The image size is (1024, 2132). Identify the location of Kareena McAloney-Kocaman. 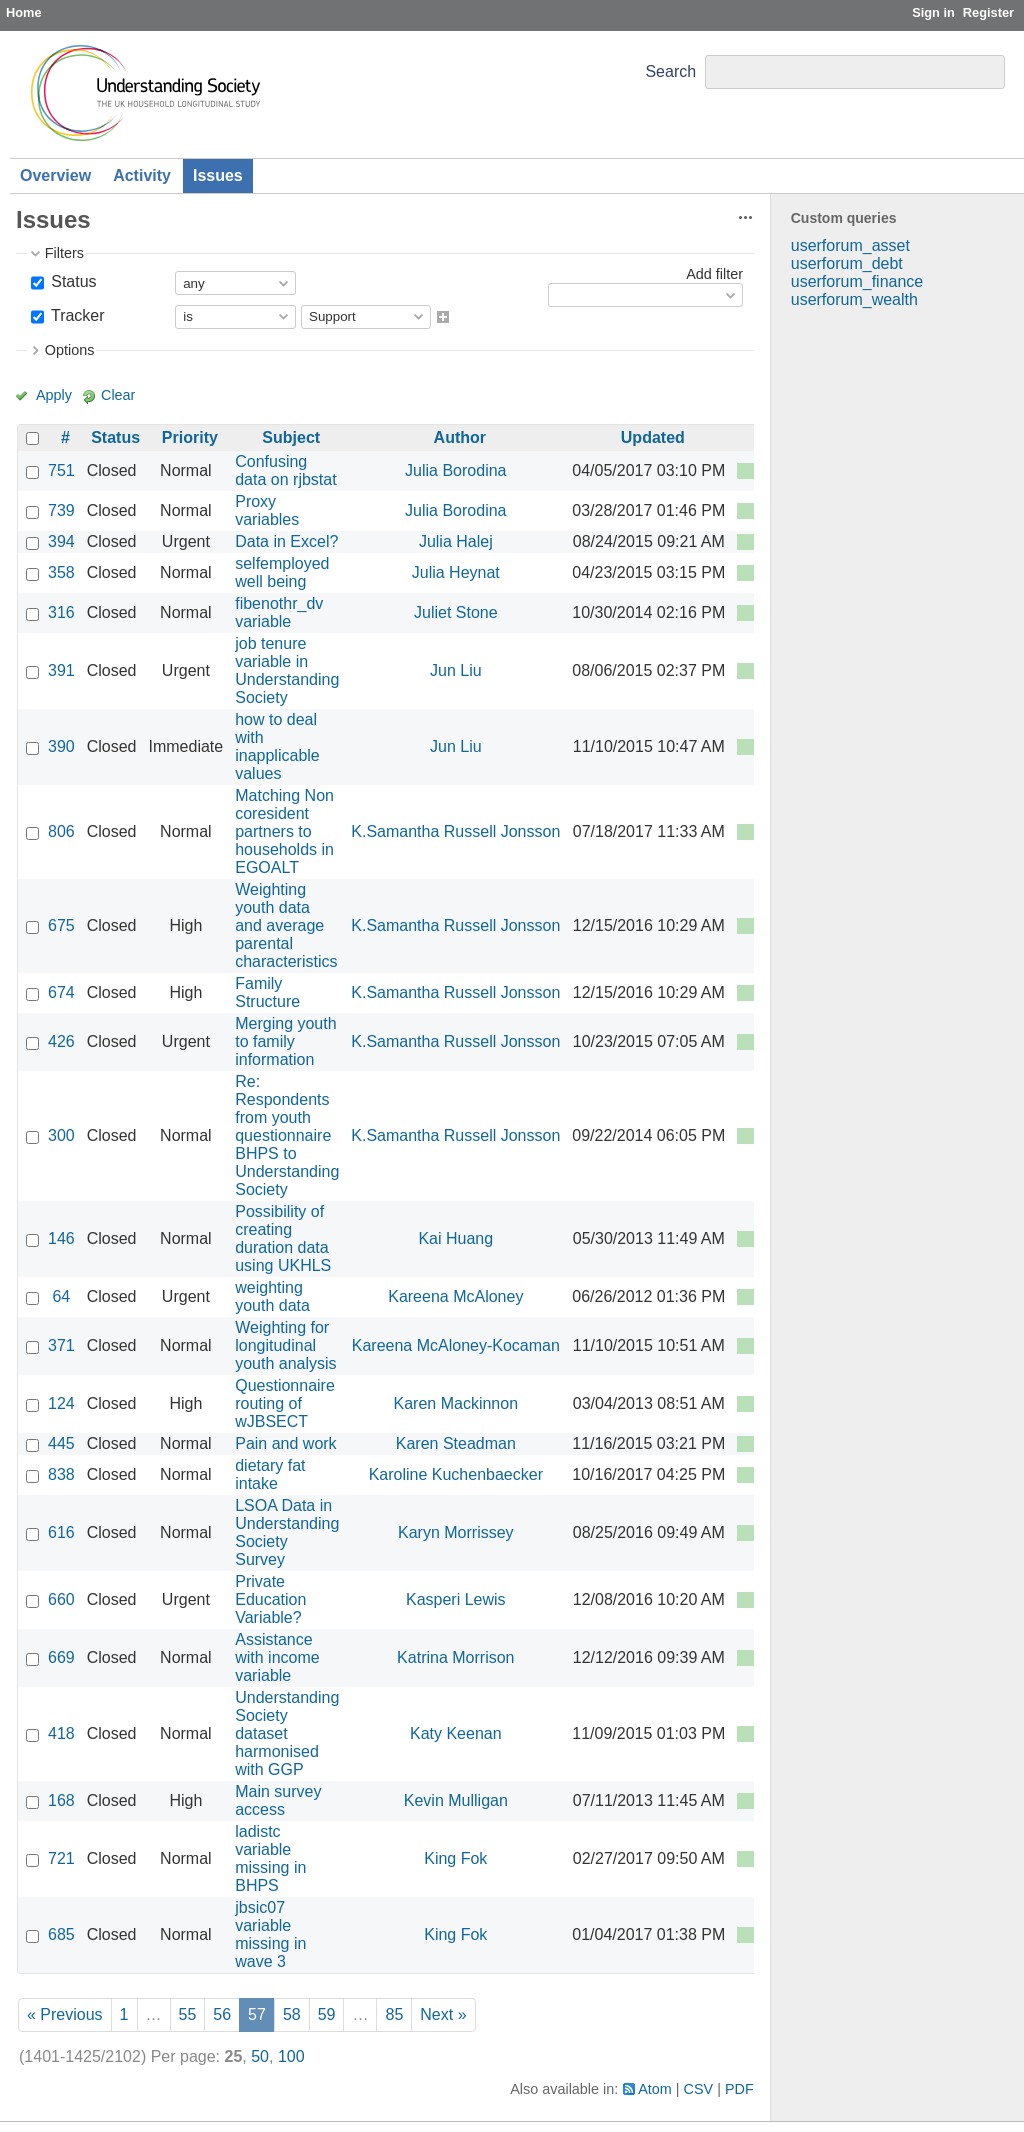
(456, 1345).